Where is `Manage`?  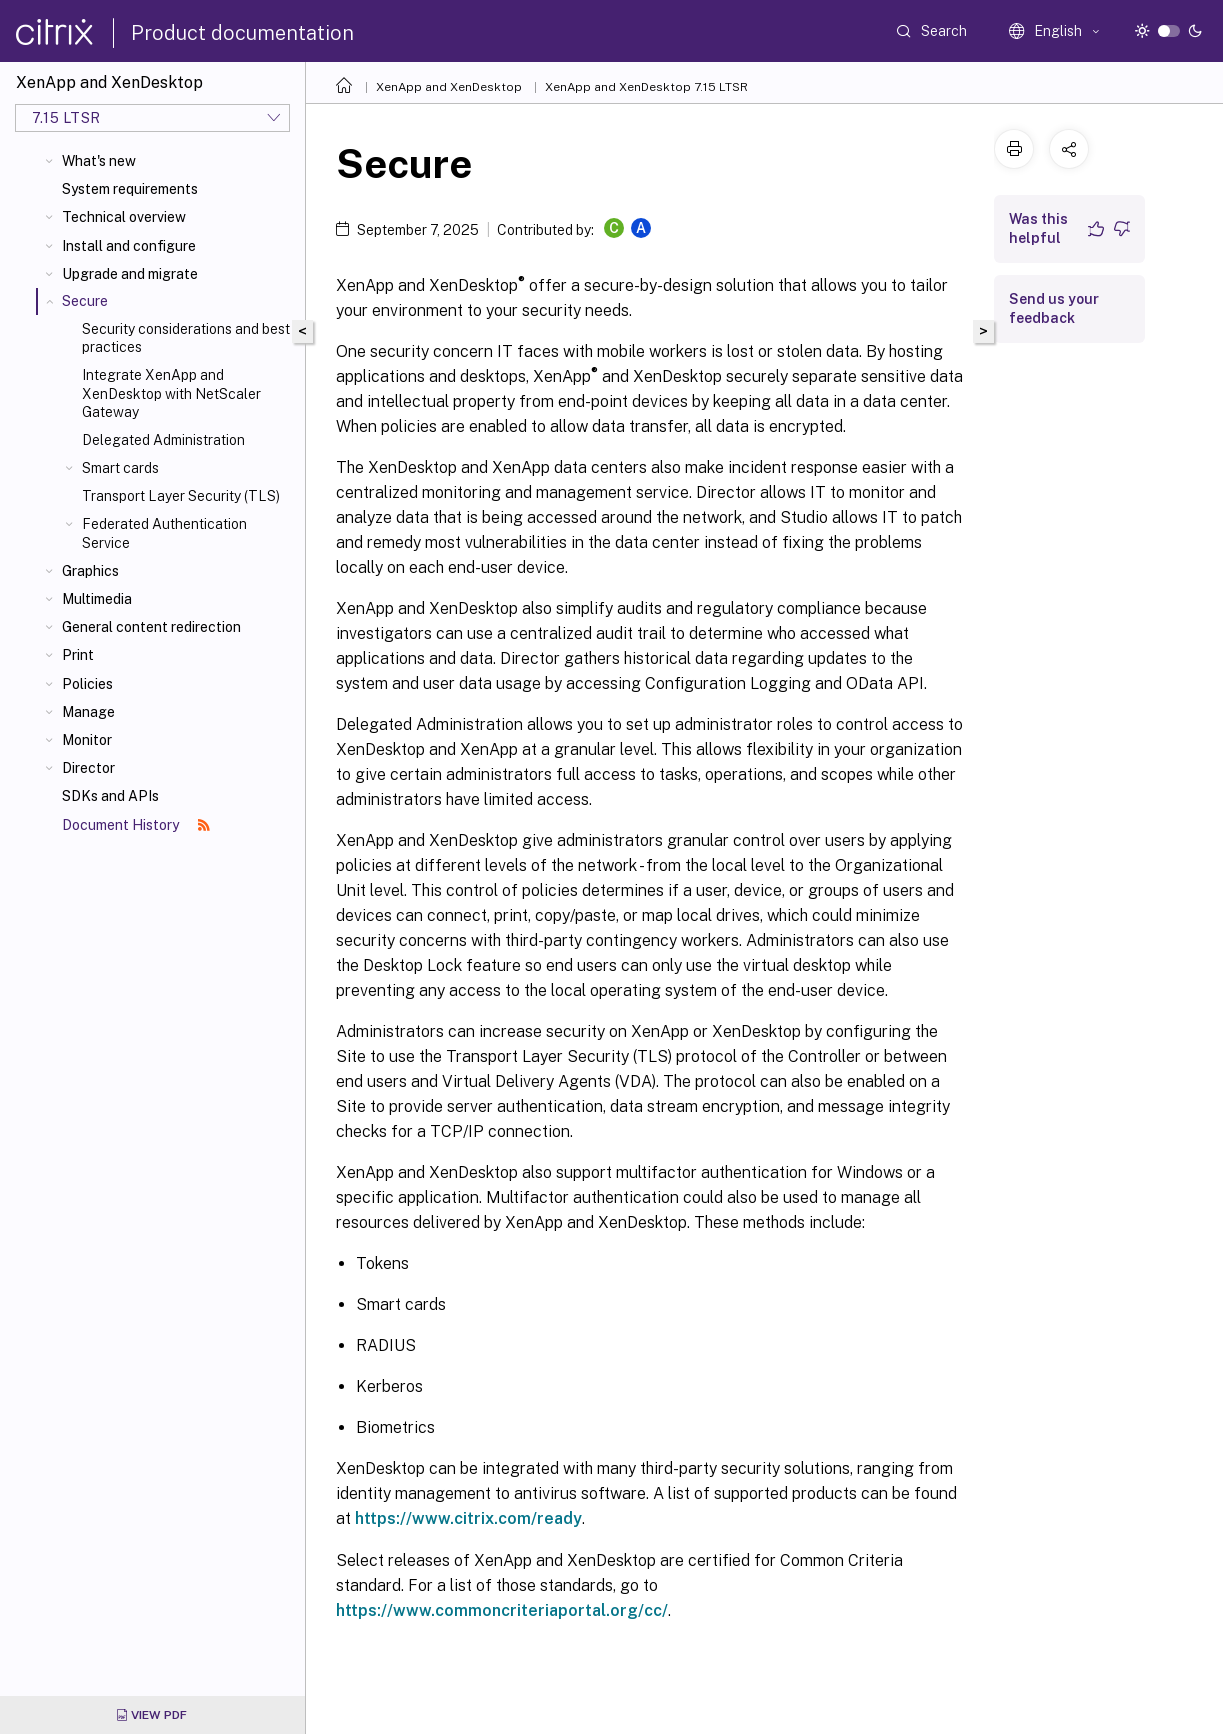
Manage is located at coordinates (88, 712).